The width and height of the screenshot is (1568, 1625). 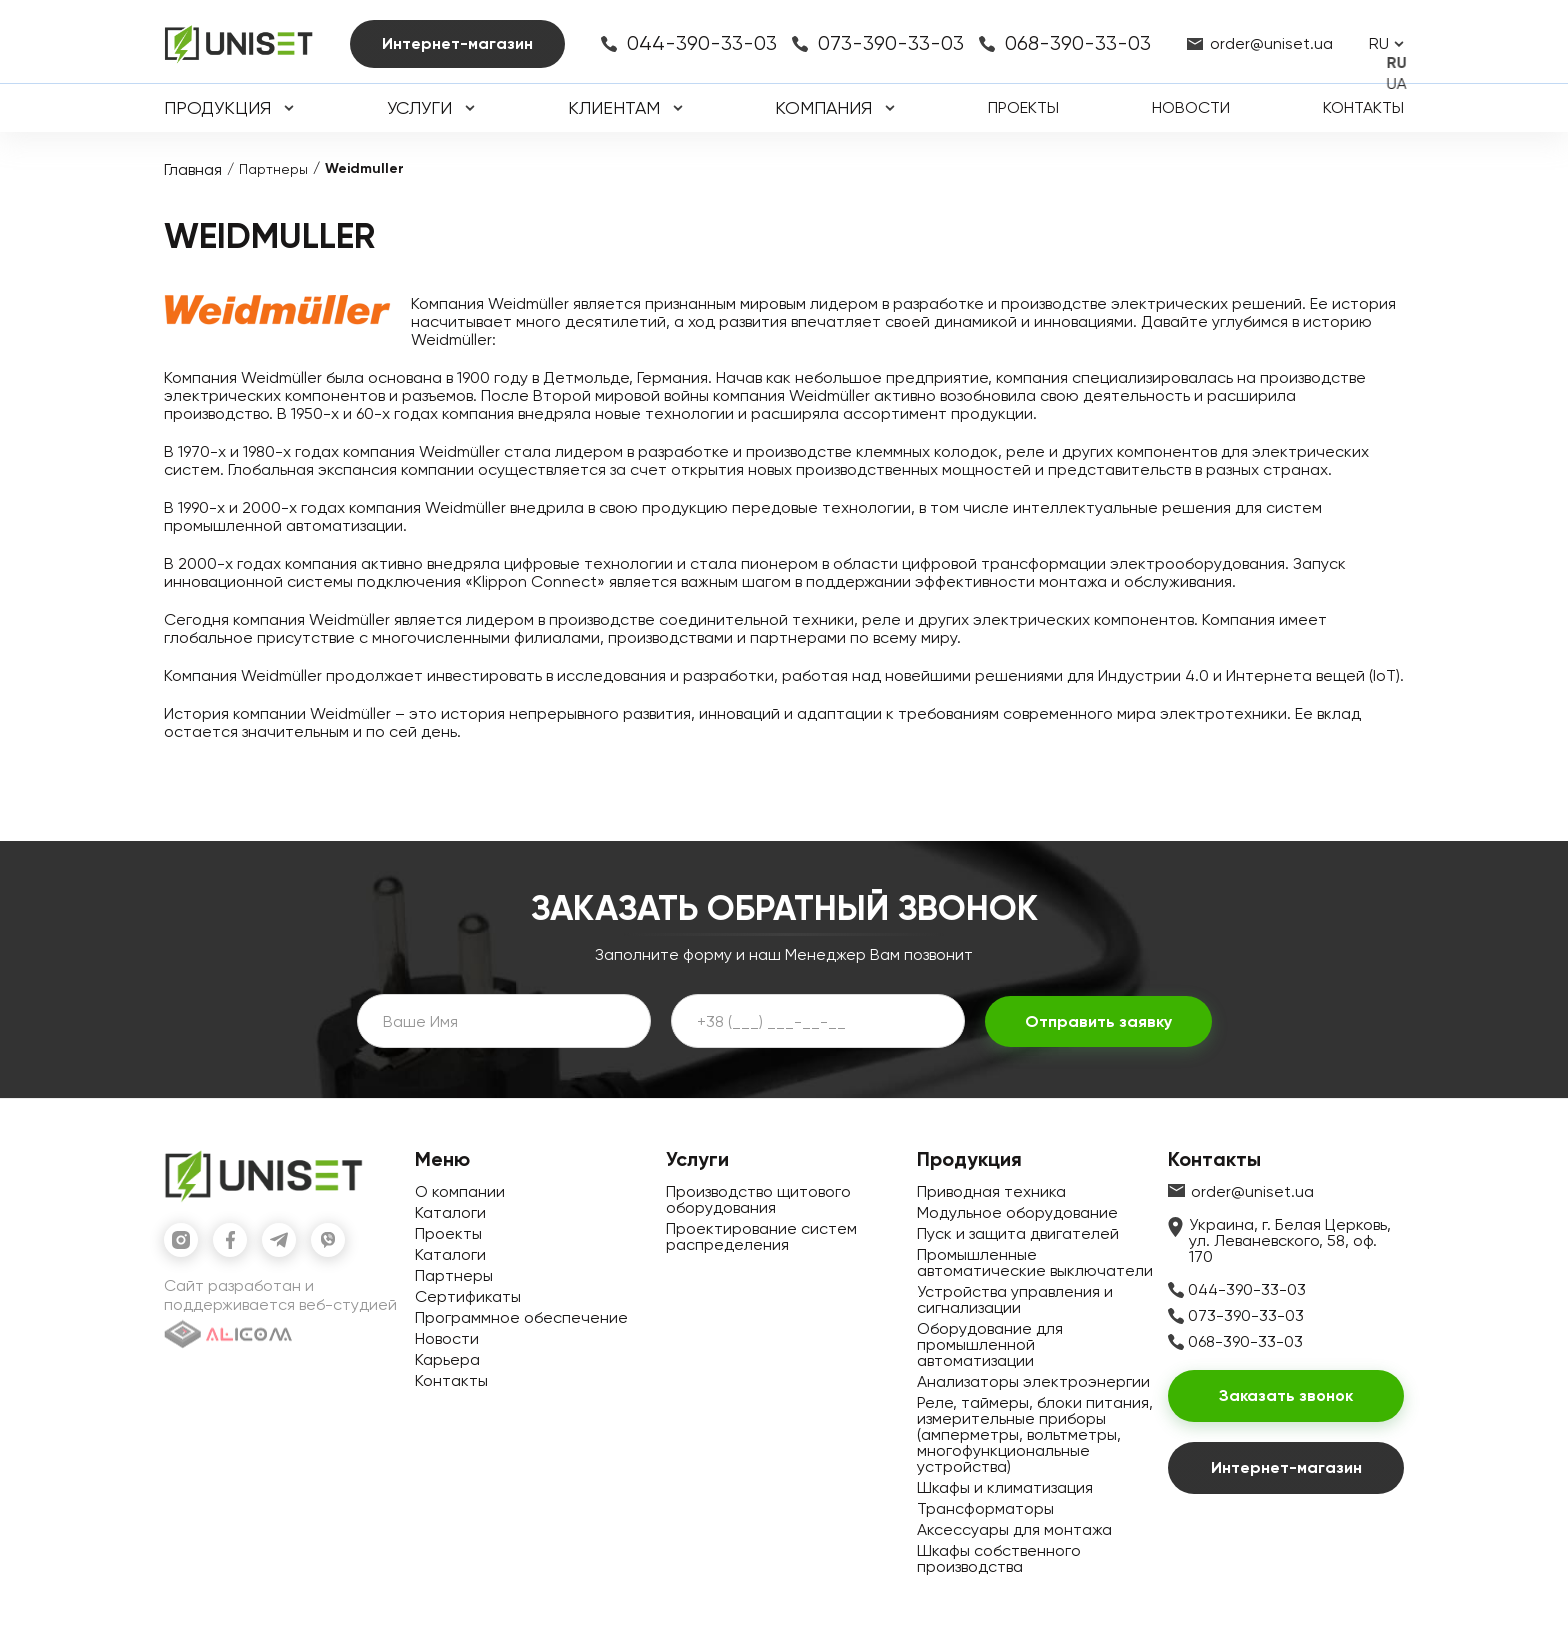 What do you see at coordinates (761, 1236) in the screenshot?
I see `Проектирование систем распределения` at bounding box center [761, 1236].